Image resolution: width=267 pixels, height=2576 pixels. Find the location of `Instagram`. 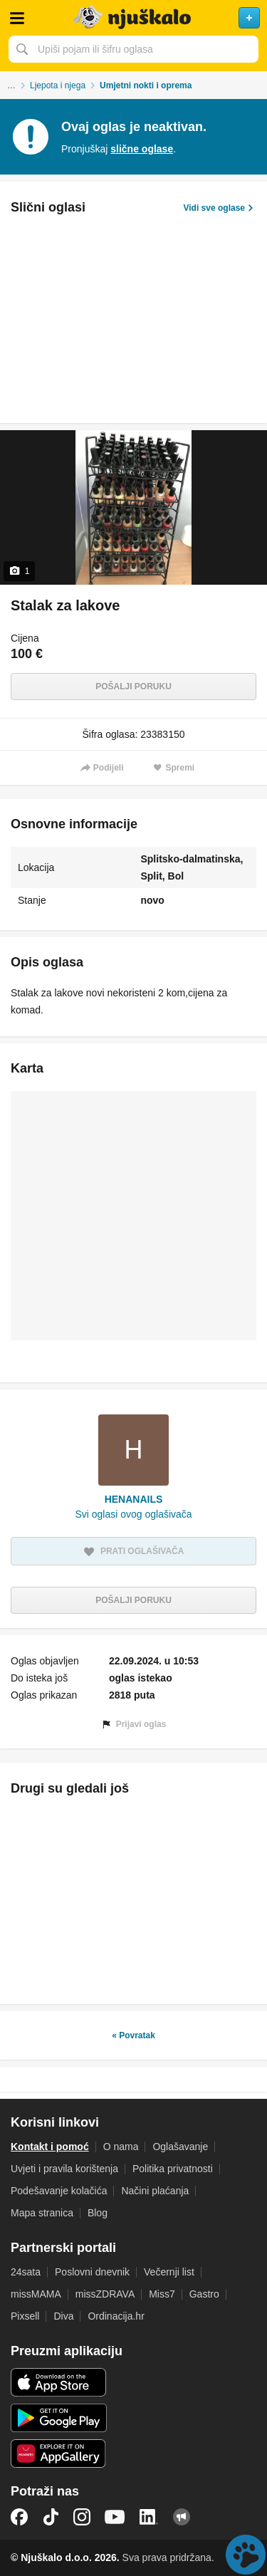

Instagram is located at coordinates (81, 2516).